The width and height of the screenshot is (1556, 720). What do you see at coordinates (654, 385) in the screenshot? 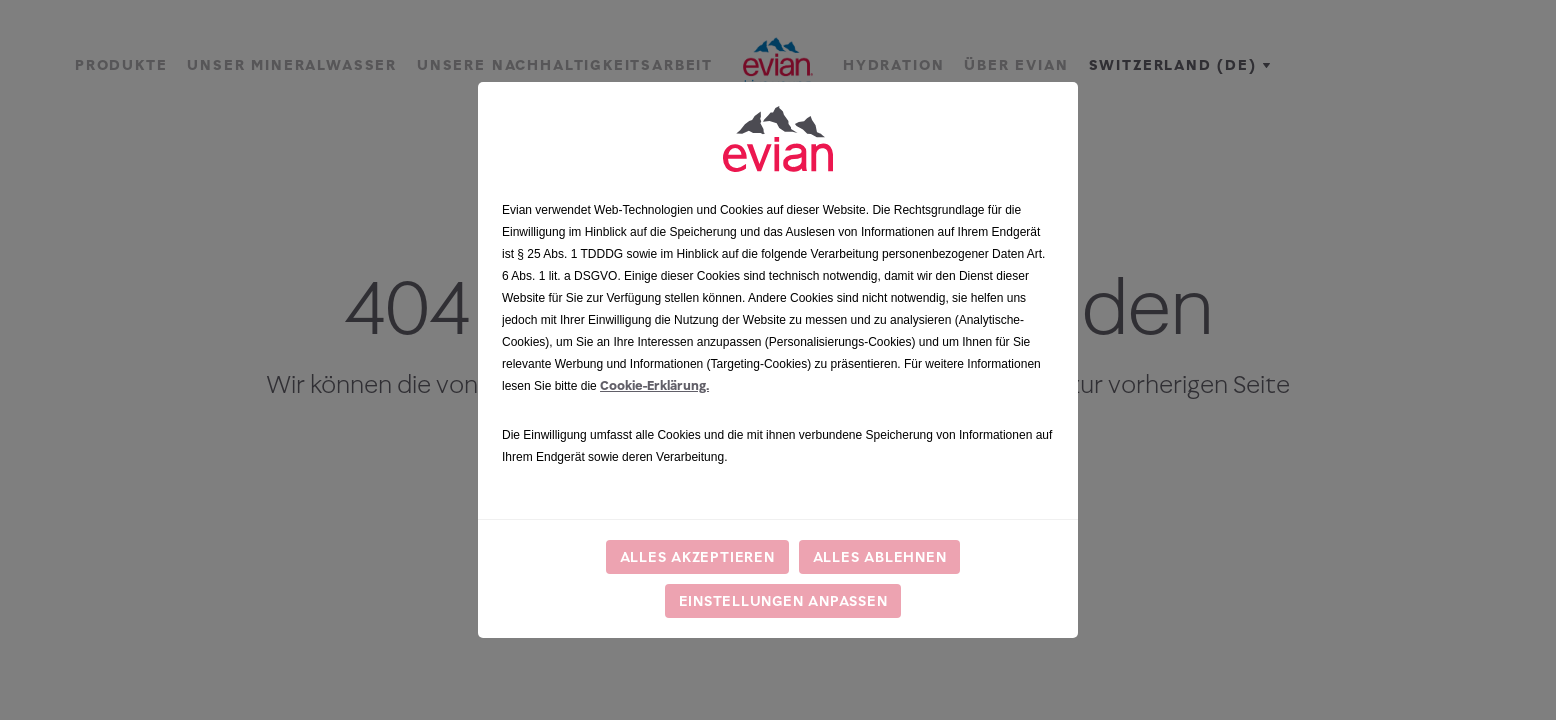
I see `Cookie-Erklärung.` at bounding box center [654, 385].